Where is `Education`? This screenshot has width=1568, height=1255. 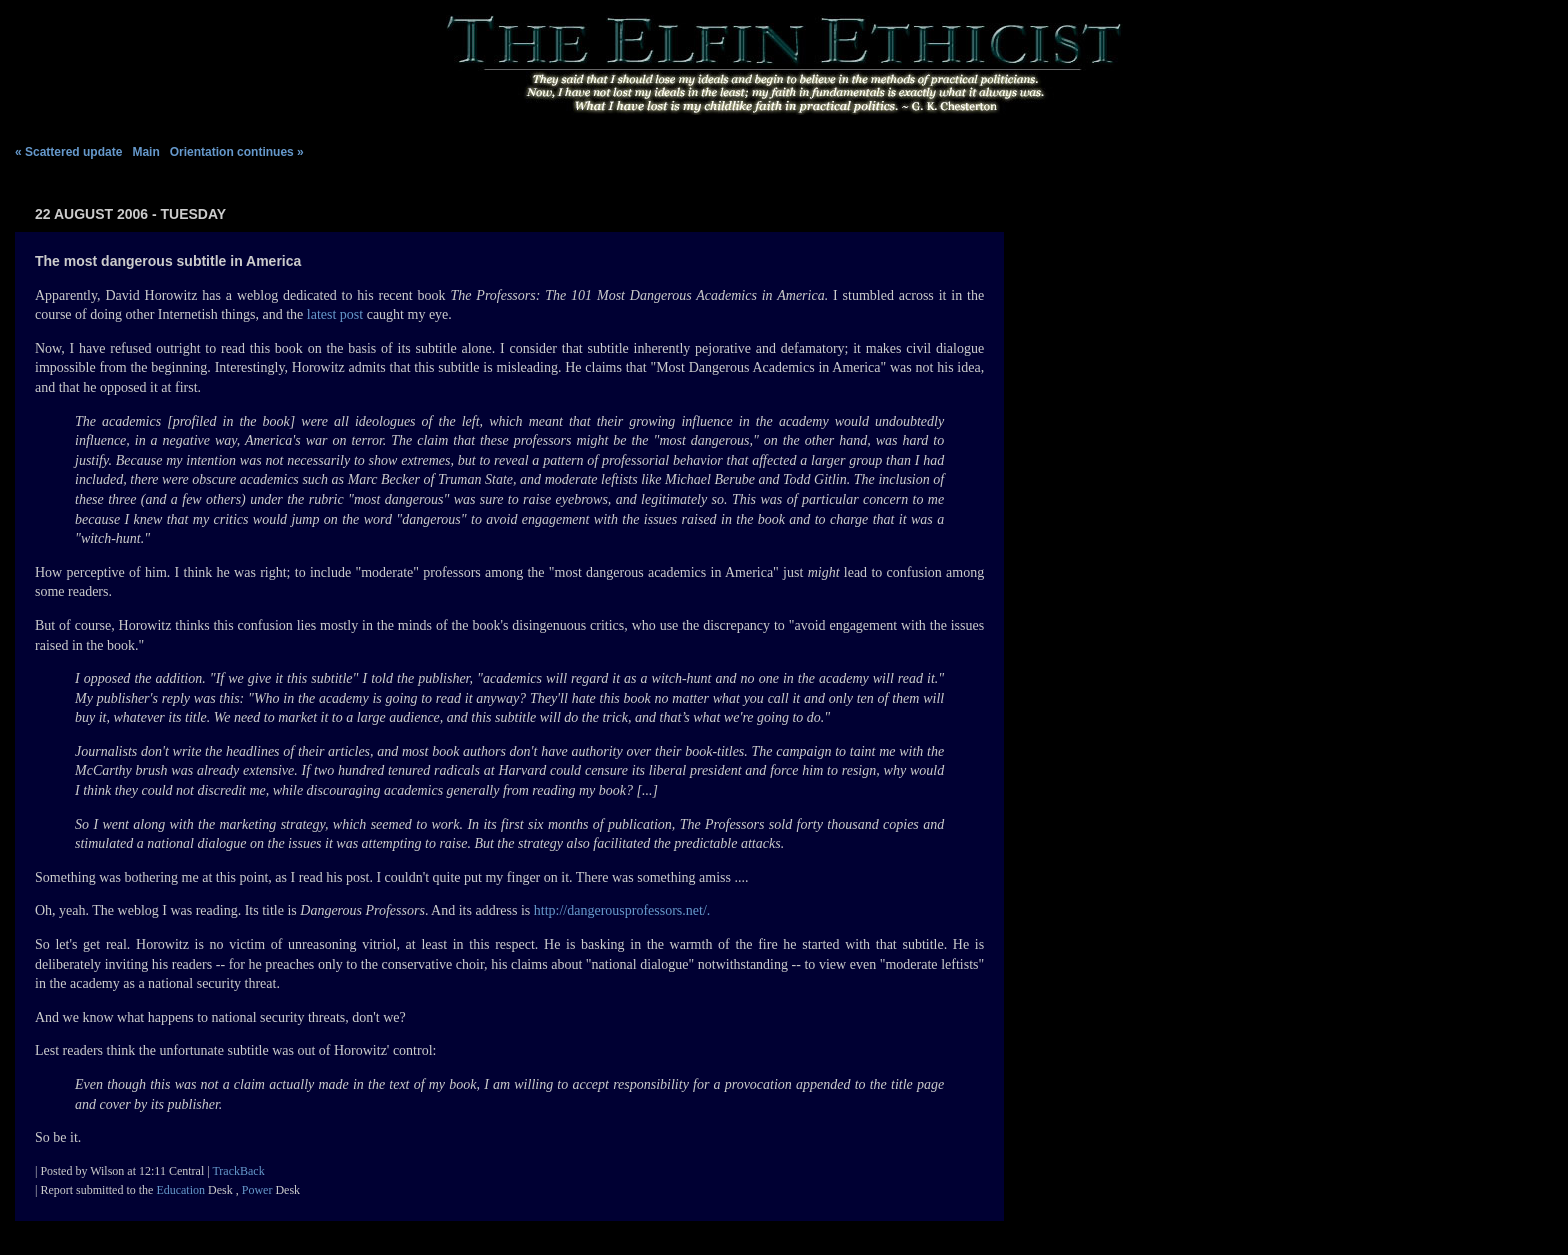
Education is located at coordinates (180, 1190).